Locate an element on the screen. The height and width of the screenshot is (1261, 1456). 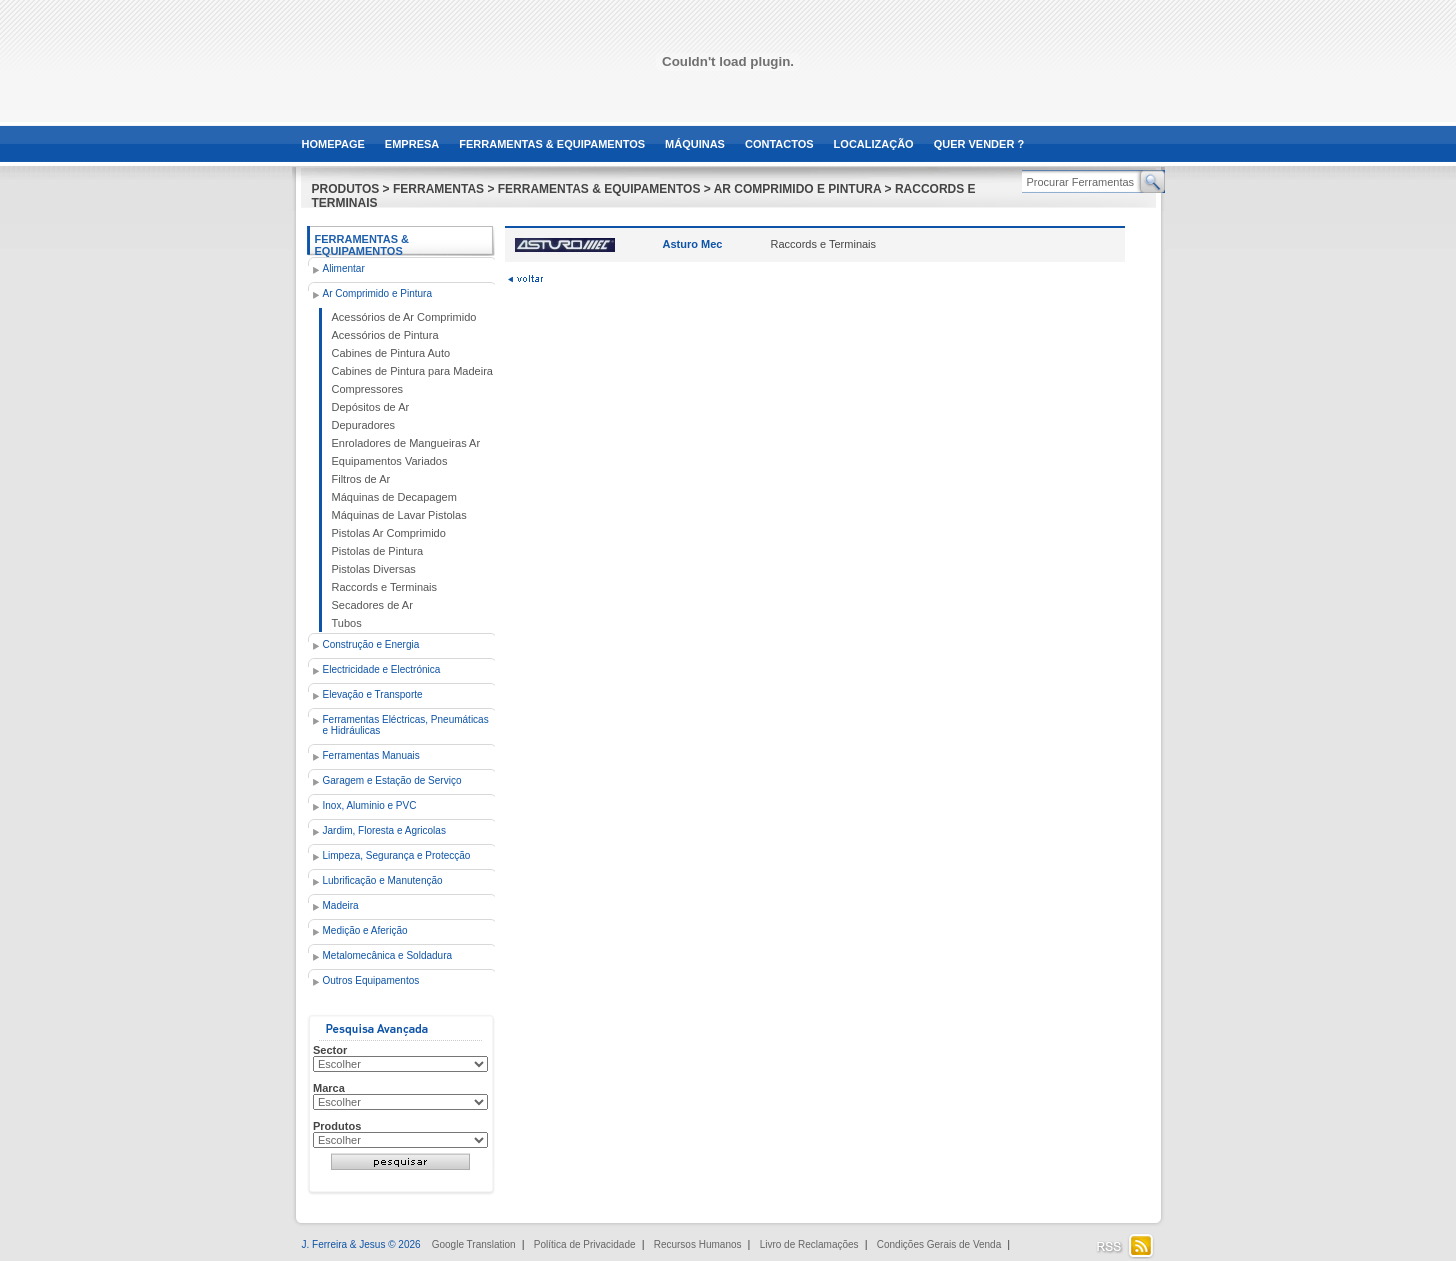
Metalomecânica e Soldadura is located at coordinates (388, 955).